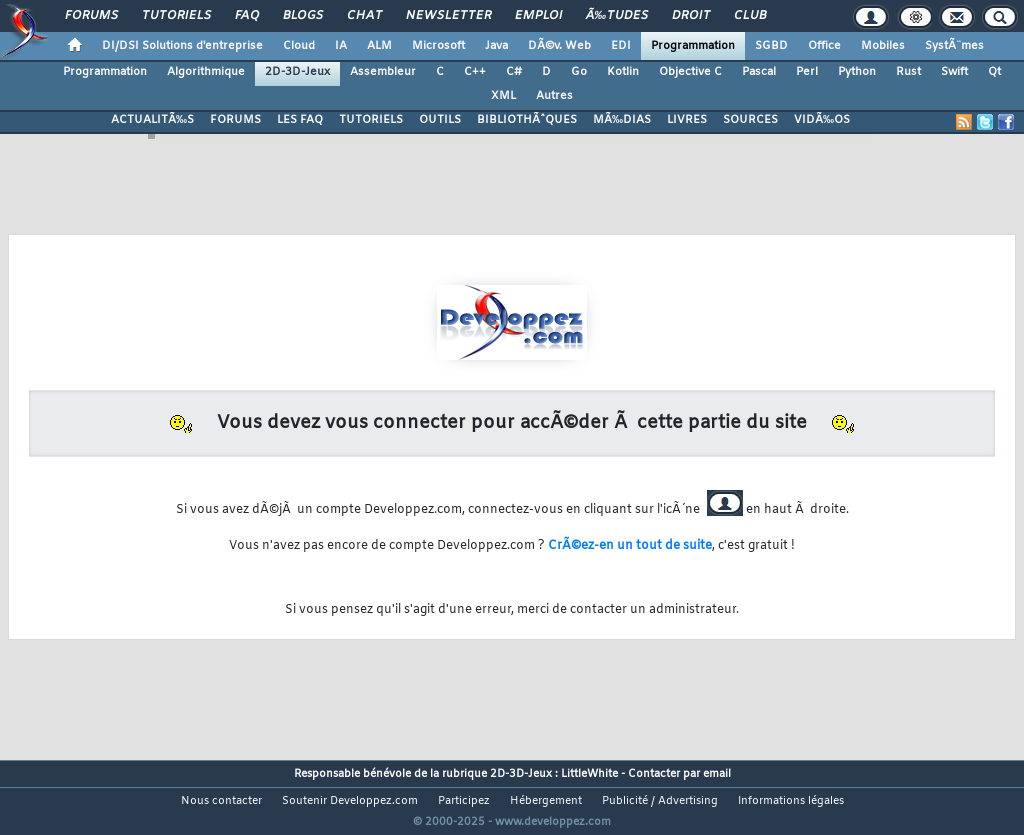  What do you see at coordinates (440, 120) in the screenshot?
I see `OUTILS` at bounding box center [440, 120].